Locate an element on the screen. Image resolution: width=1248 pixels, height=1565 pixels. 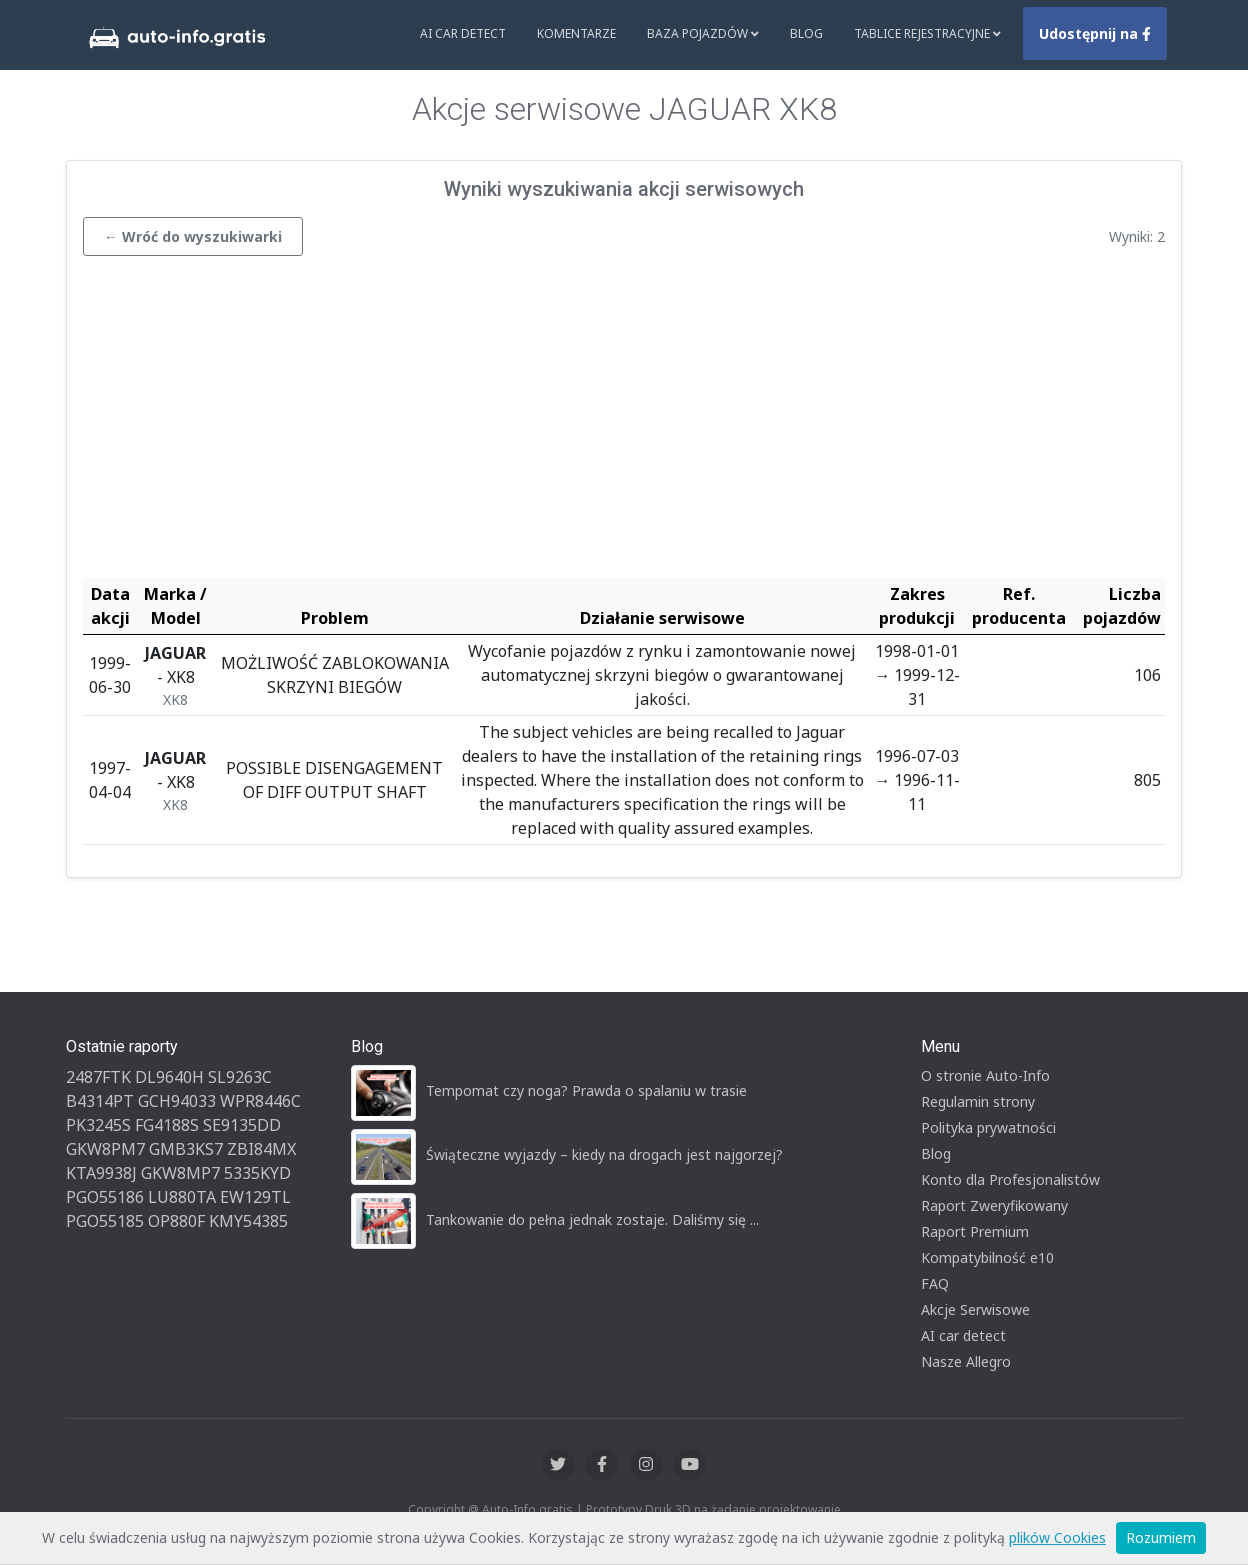
FG4188S is located at coordinates (167, 1125).